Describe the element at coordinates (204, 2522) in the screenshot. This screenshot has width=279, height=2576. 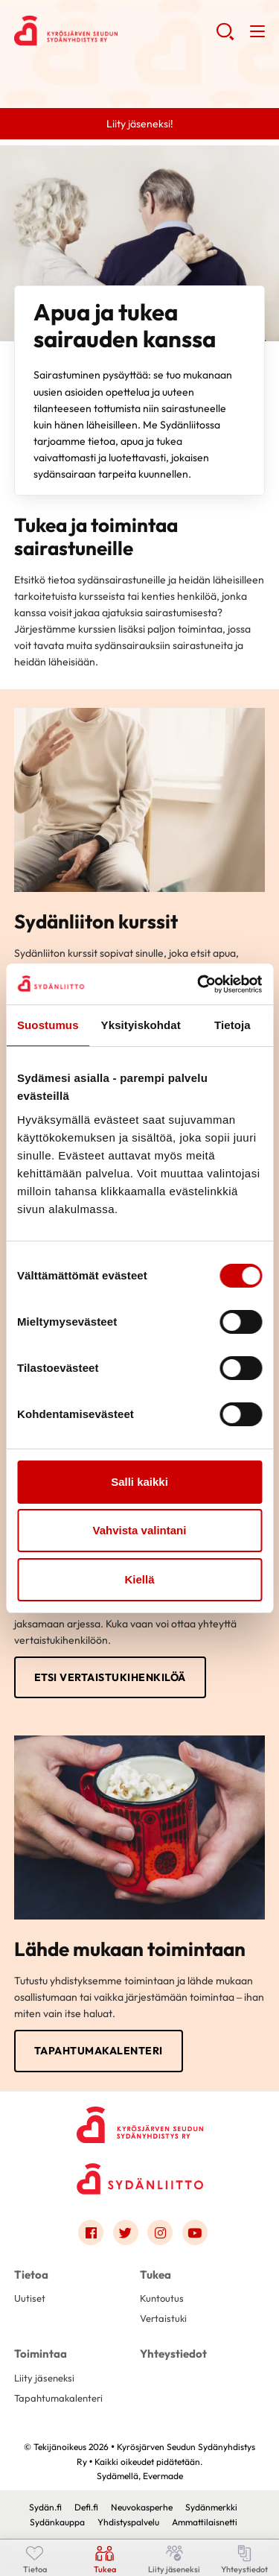
I see `Ammattilaisnetti` at that location.